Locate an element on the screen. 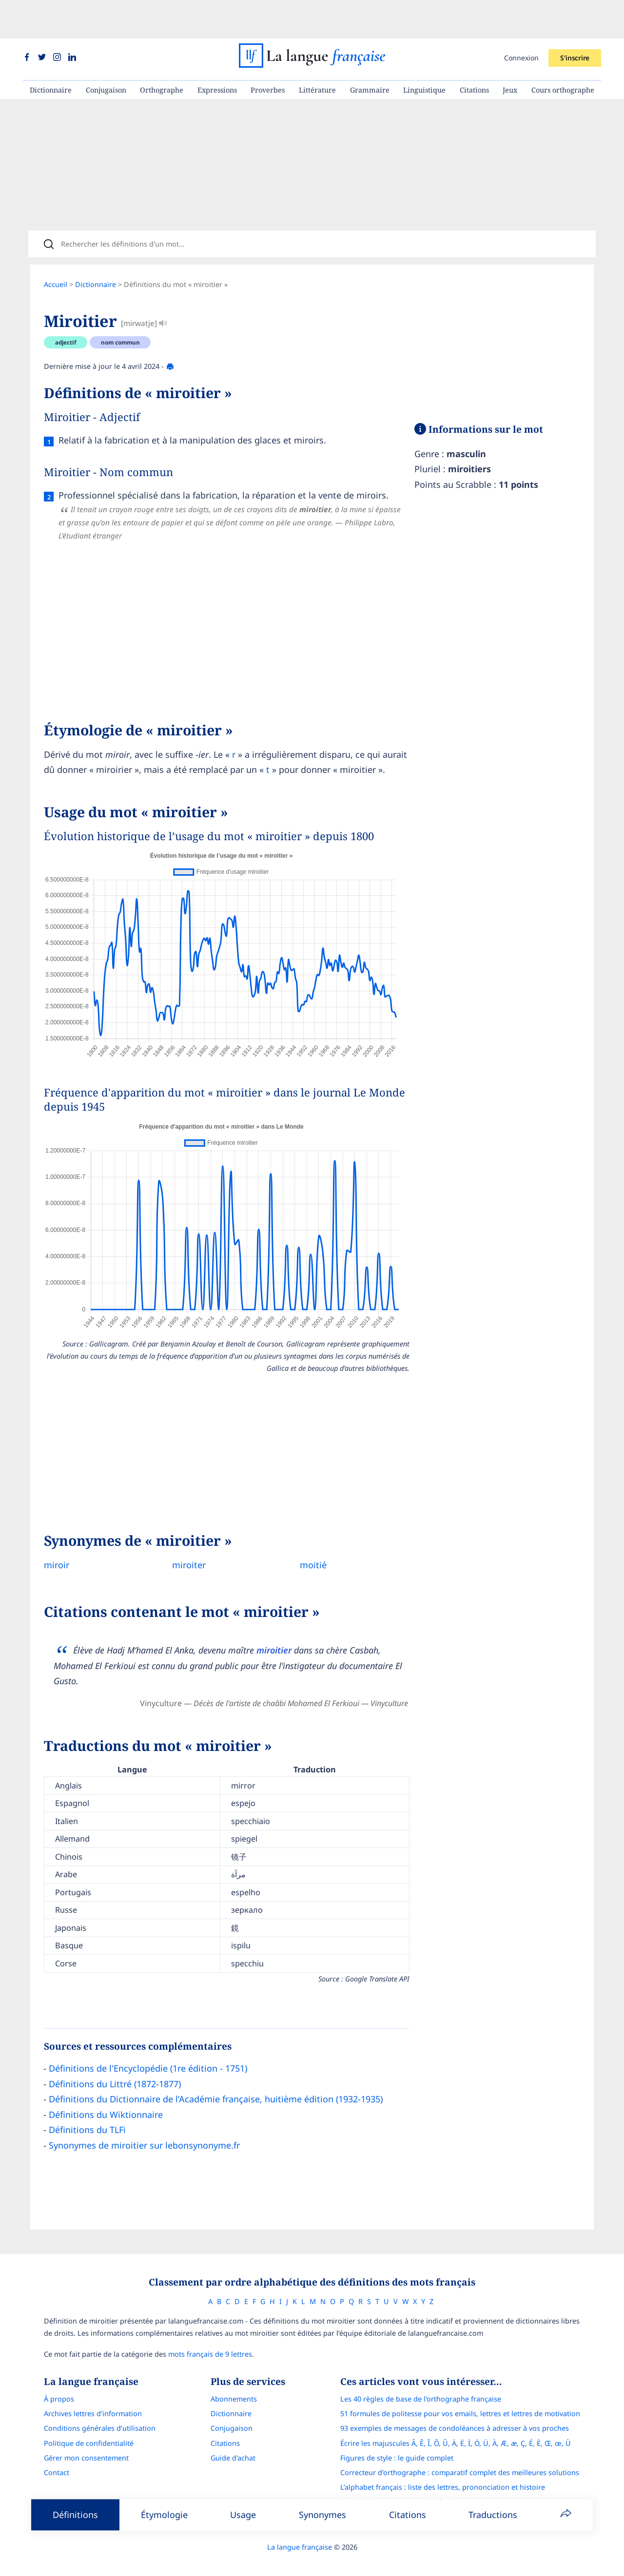  Politique de confidentialité is located at coordinates (89, 2430).